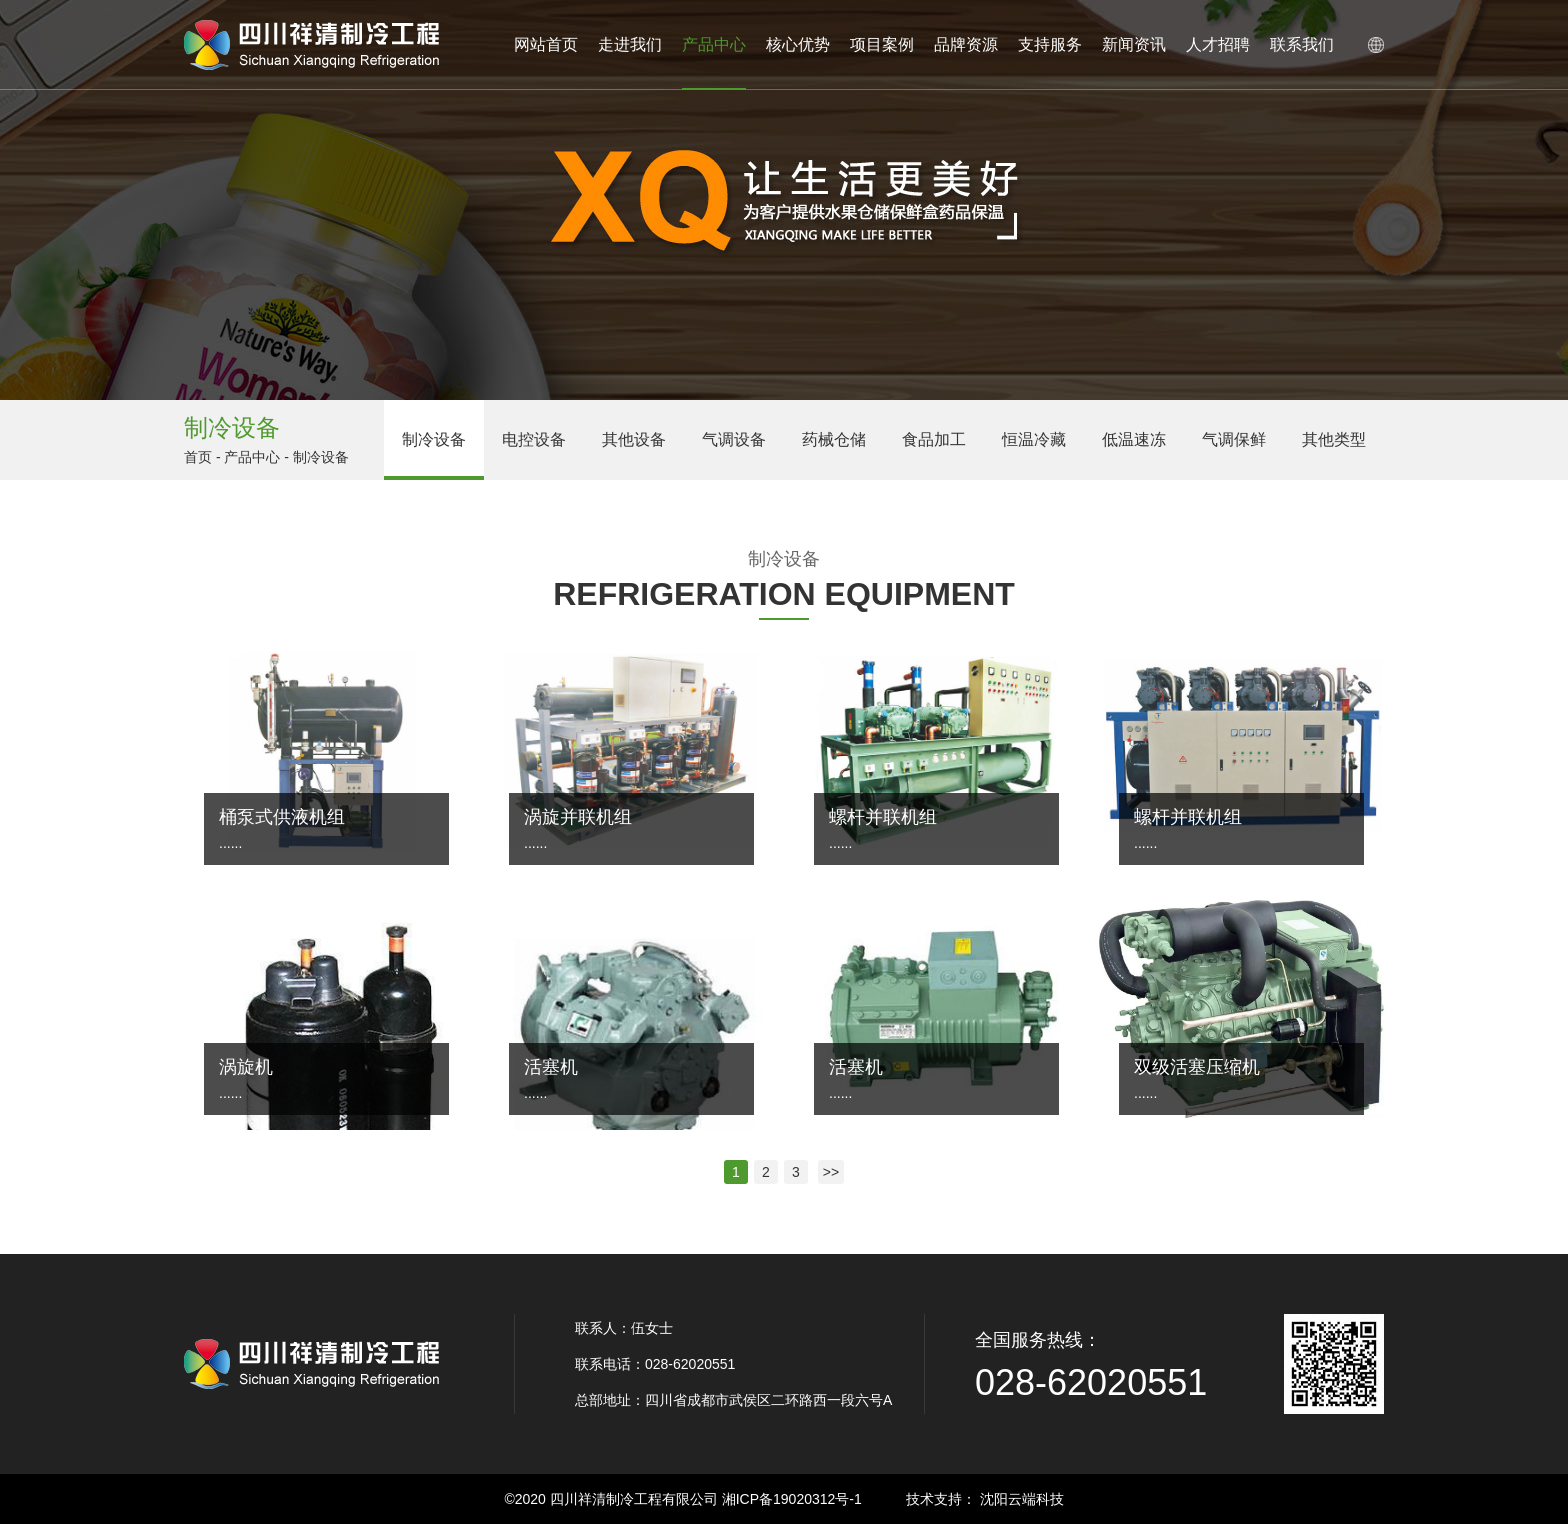 The image size is (1568, 1524). Describe the element at coordinates (882, 44) in the screenshot. I see `项目案例` at that location.